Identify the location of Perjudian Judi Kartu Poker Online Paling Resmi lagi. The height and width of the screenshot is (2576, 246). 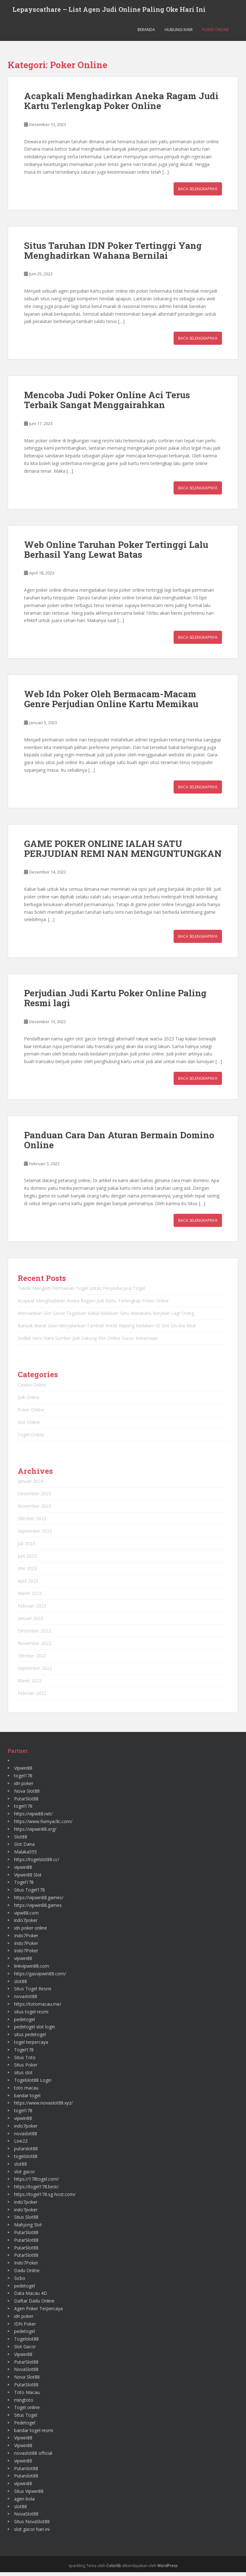
(115, 1002).